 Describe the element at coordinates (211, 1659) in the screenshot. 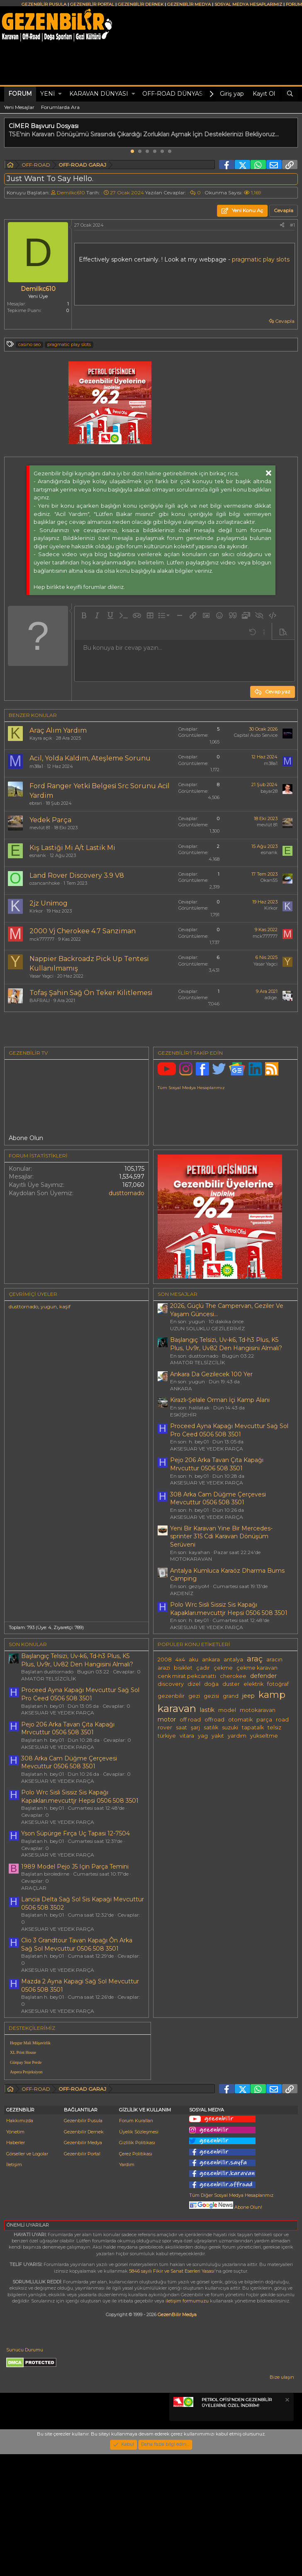

I see `ankara` at that location.